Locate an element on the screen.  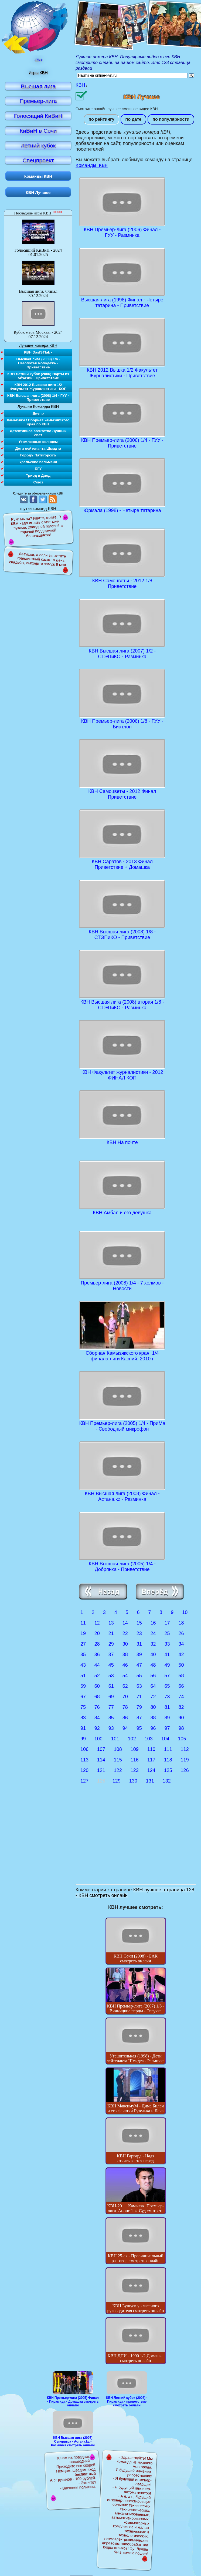
110 is located at coordinates (151, 1750).